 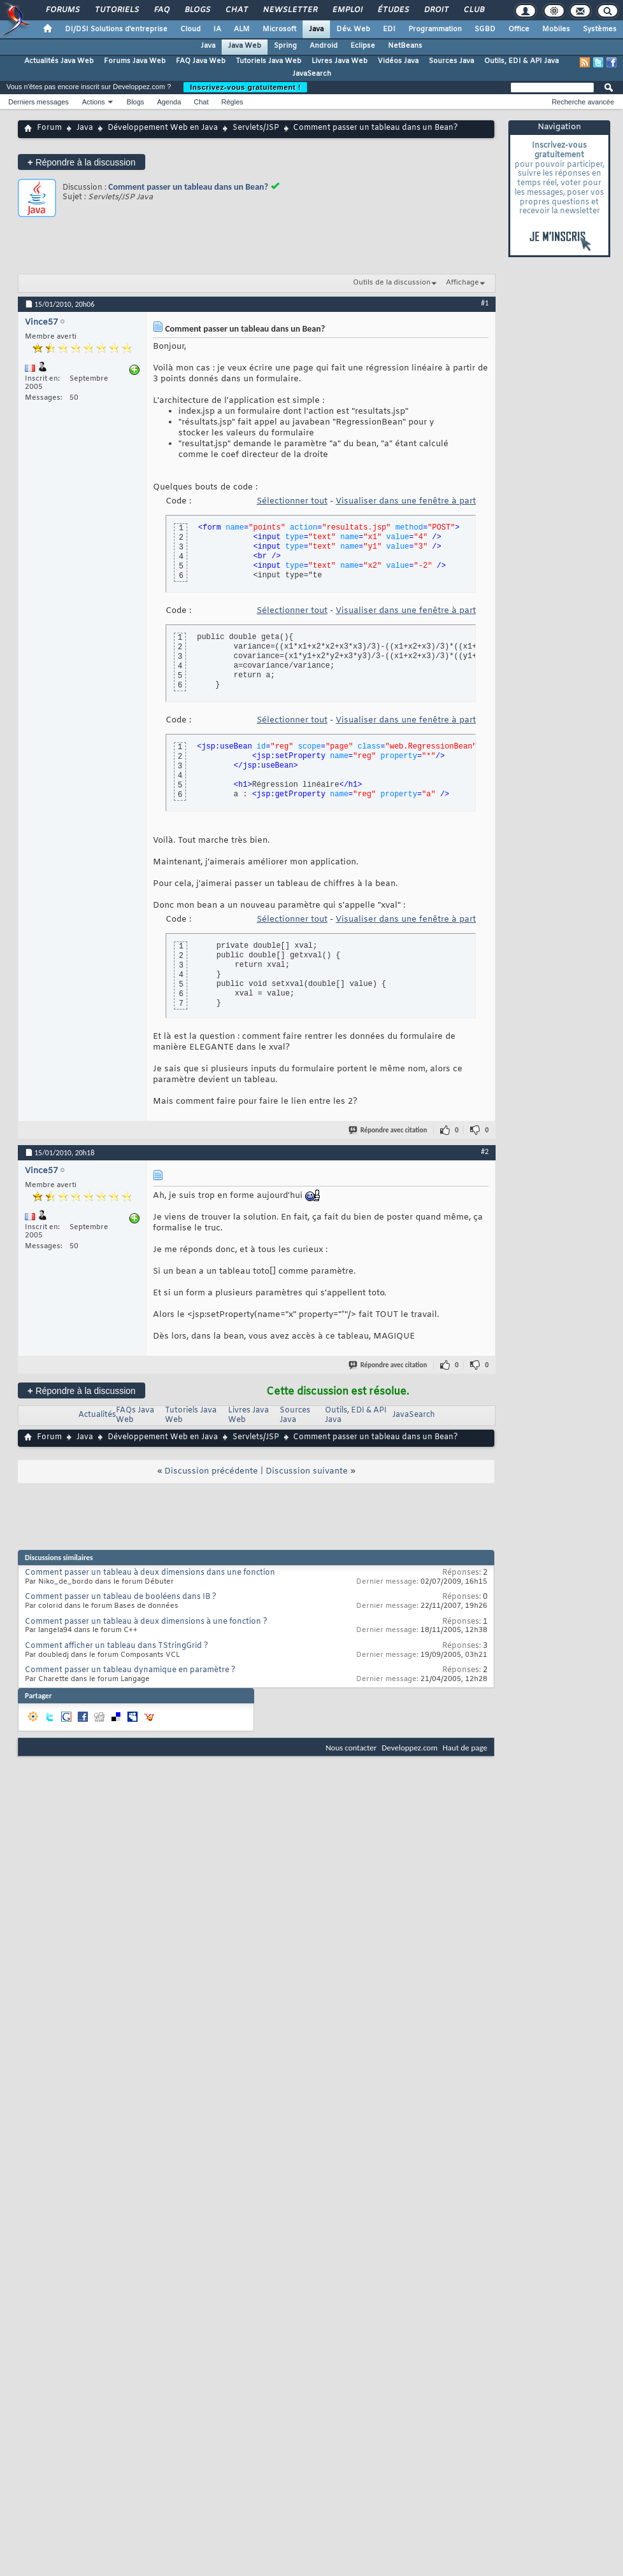 What do you see at coordinates (362, 45) in the screenshot?
I see `Eclipse` at bounding box center [362, 45].